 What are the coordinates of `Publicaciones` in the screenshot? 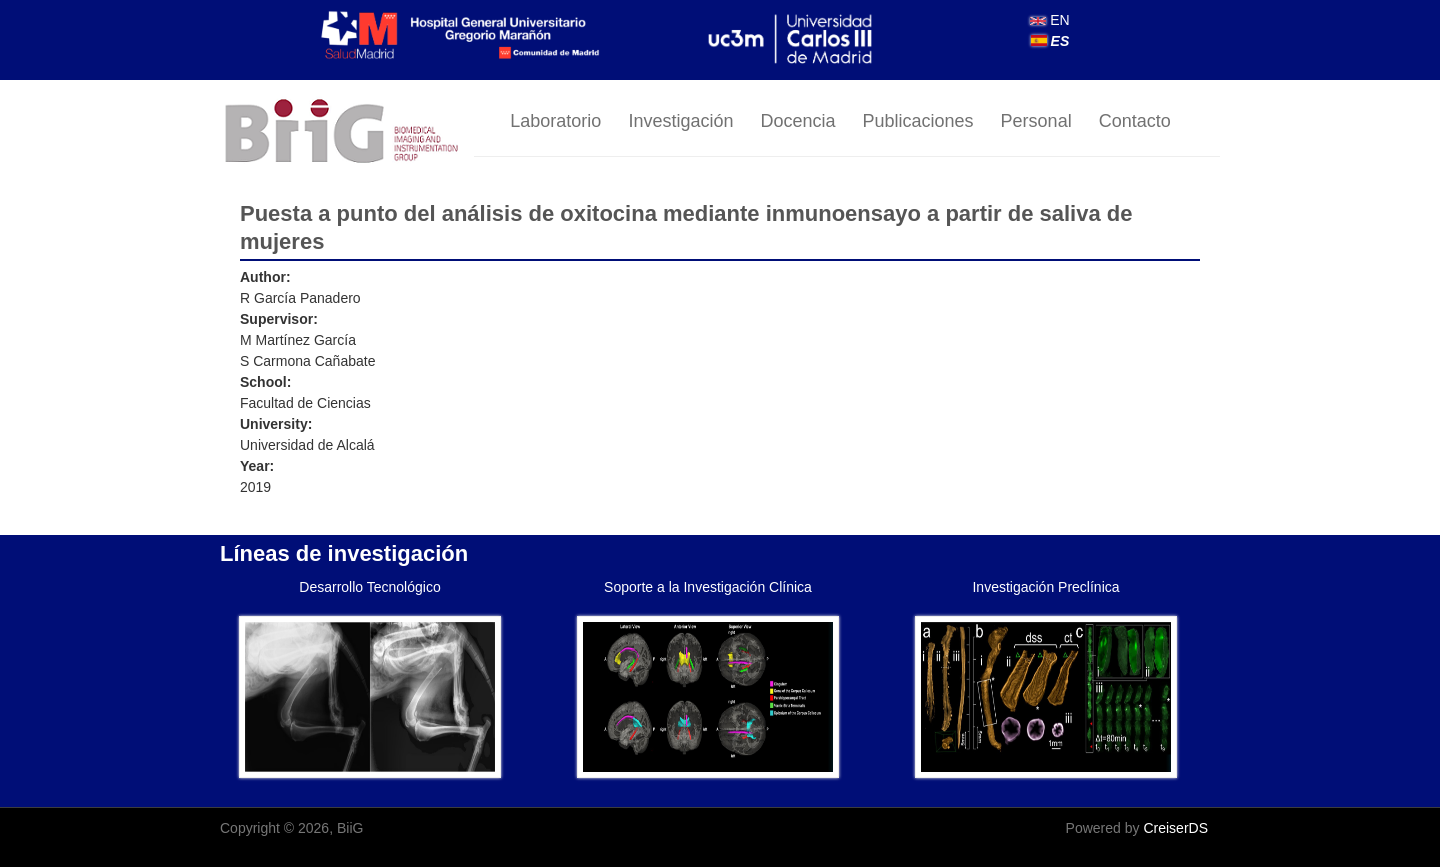 It's located at (918, 121).